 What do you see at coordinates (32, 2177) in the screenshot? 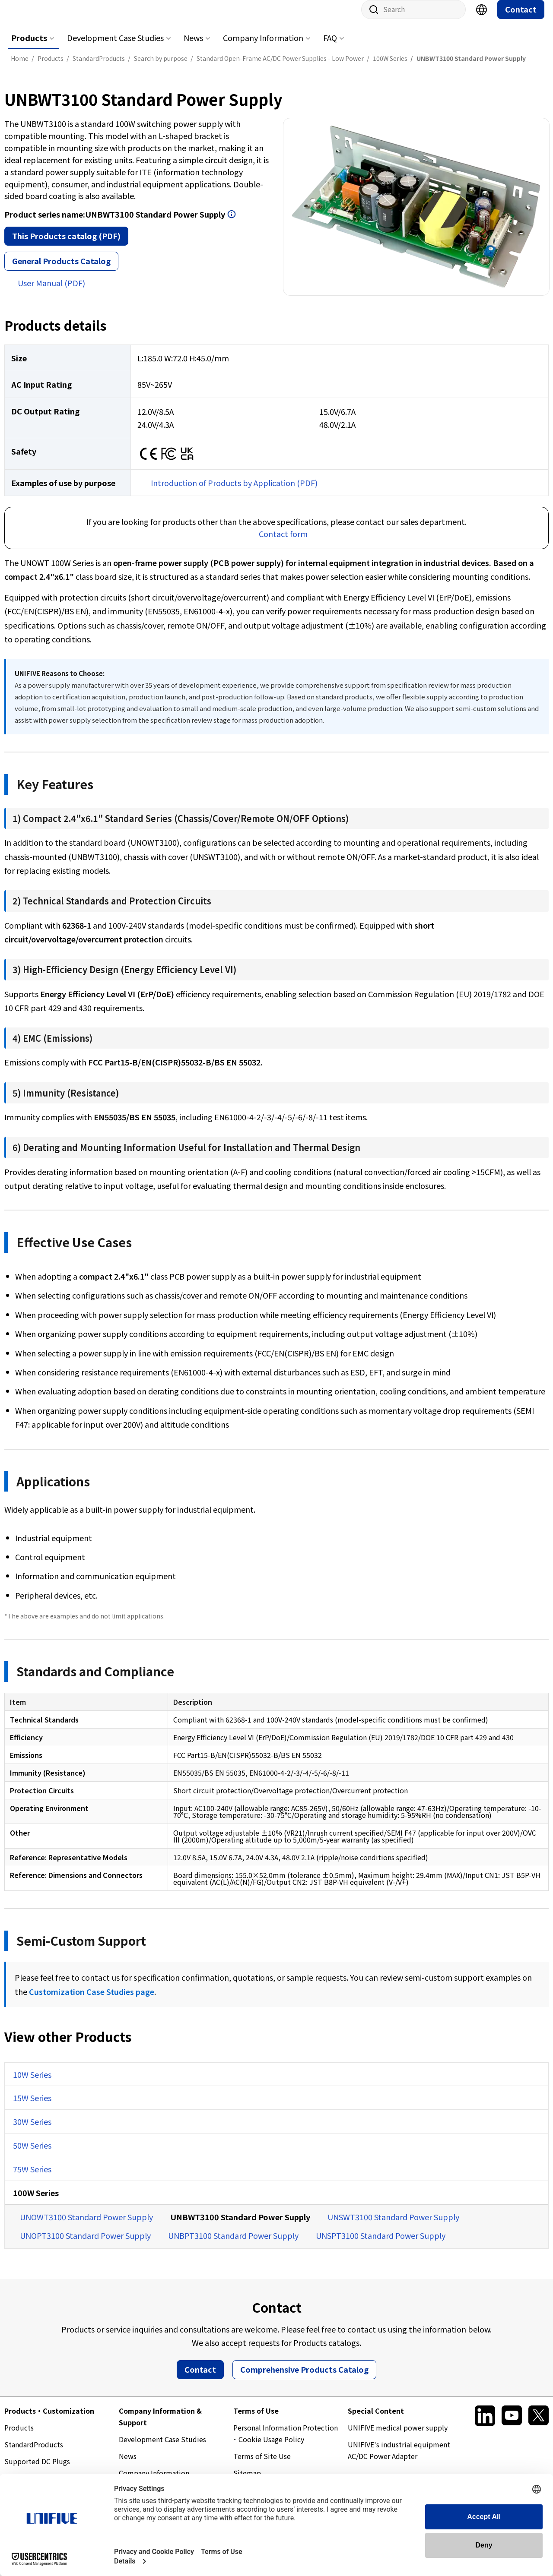
I see `75W Series` at bounding box center [32, 2177].